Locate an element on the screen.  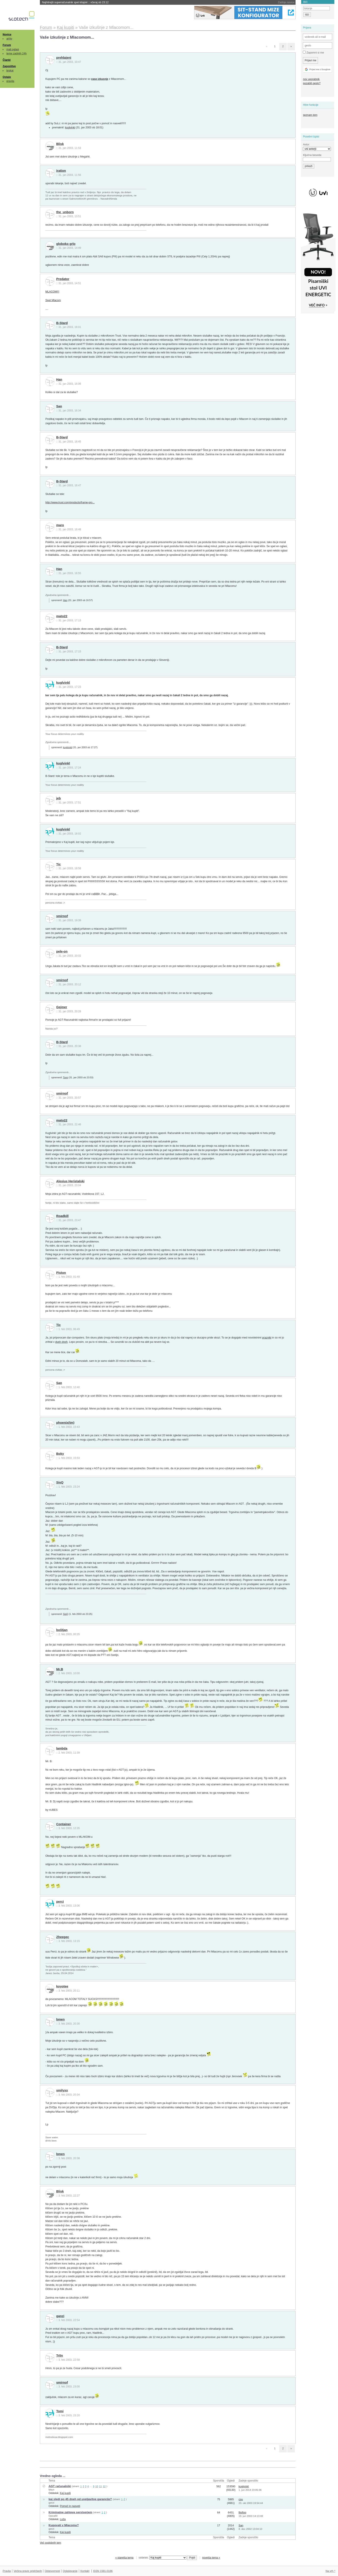
lambda is located at coordinates (61, 1748).